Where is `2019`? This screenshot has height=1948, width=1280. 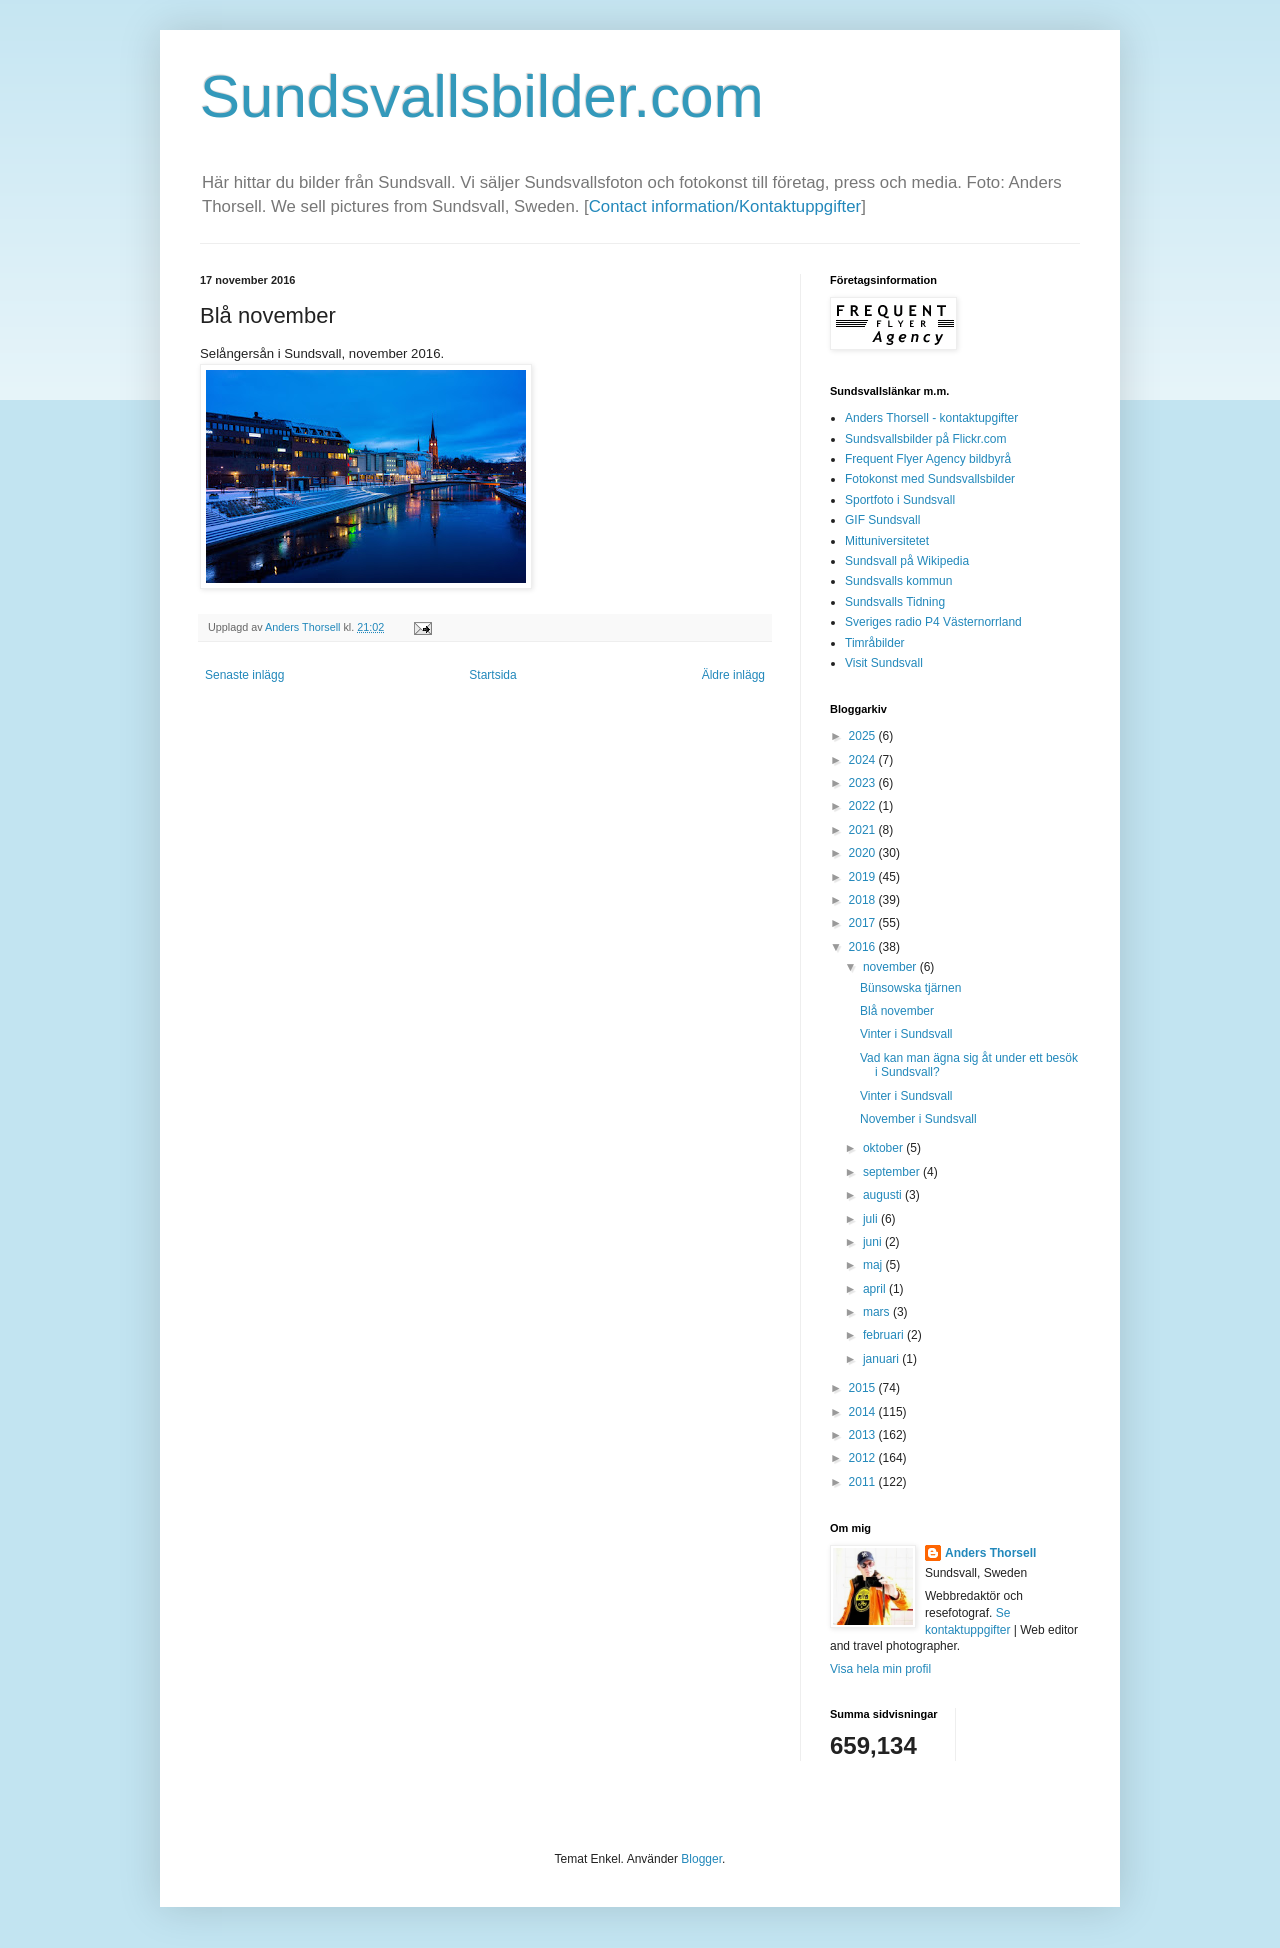 2019 is located at coordinates (864, 877).